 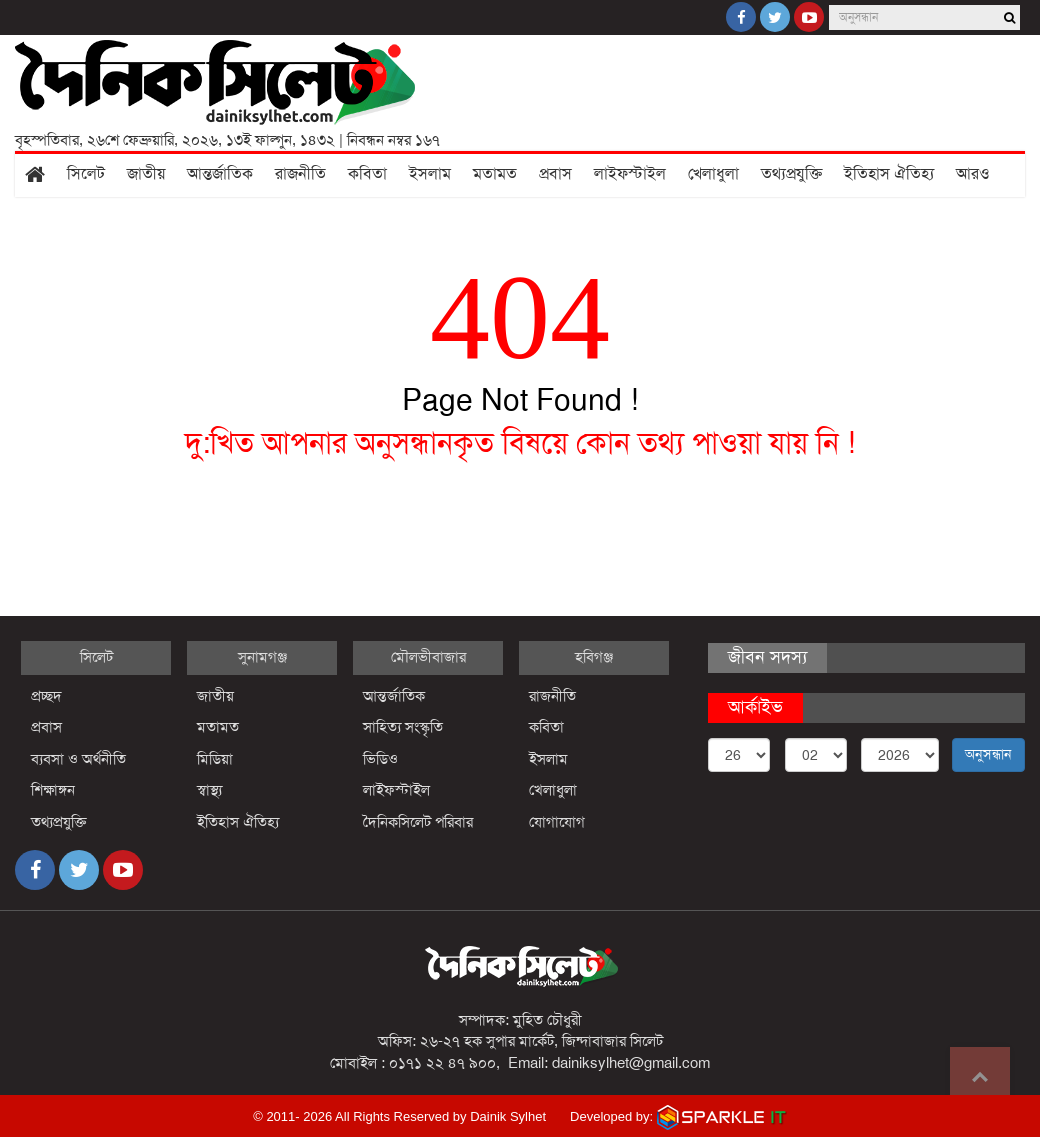 What do you see at coordinates (403, 727) in the screenshot?
I see `সাহিত্য সংস্কৃতি` at bounding box center [403, 727].